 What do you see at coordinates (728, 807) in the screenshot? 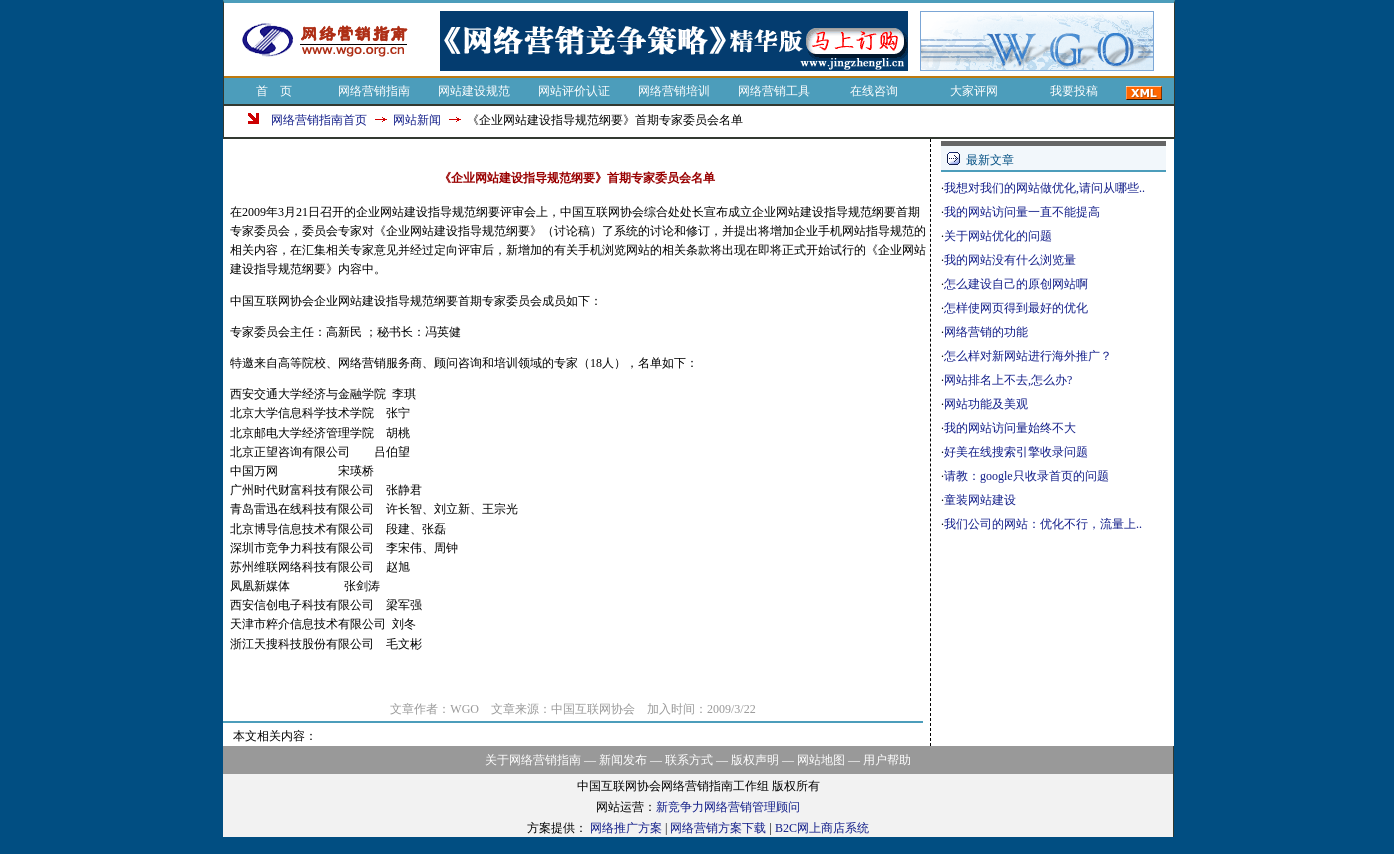
I see `新竞争力网络营销管理顾问` at bounding box center [728, 807].